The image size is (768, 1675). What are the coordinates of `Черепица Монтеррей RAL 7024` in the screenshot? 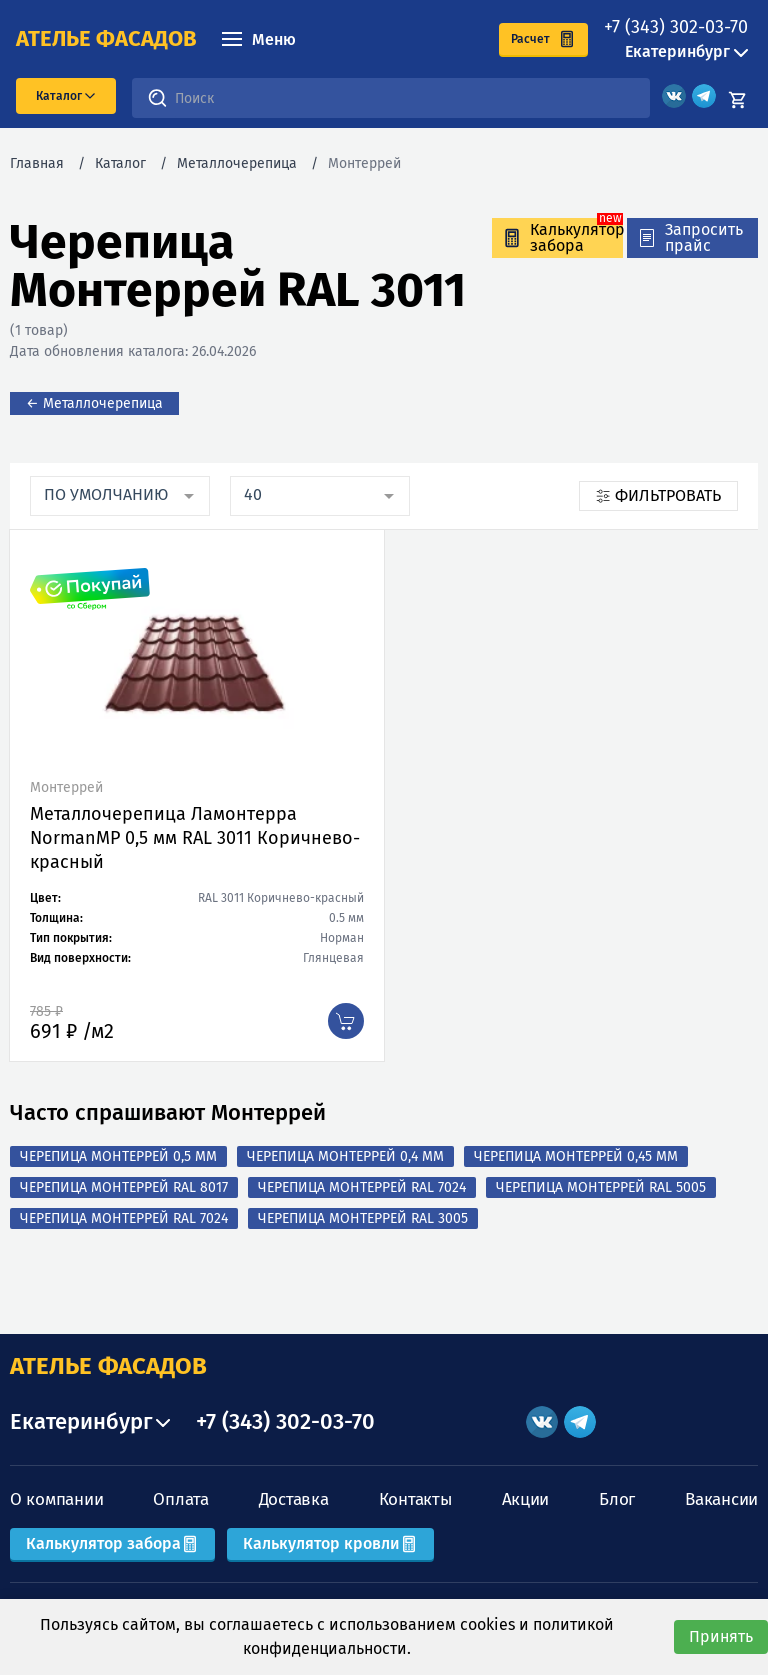 It's located at (362, 1187).